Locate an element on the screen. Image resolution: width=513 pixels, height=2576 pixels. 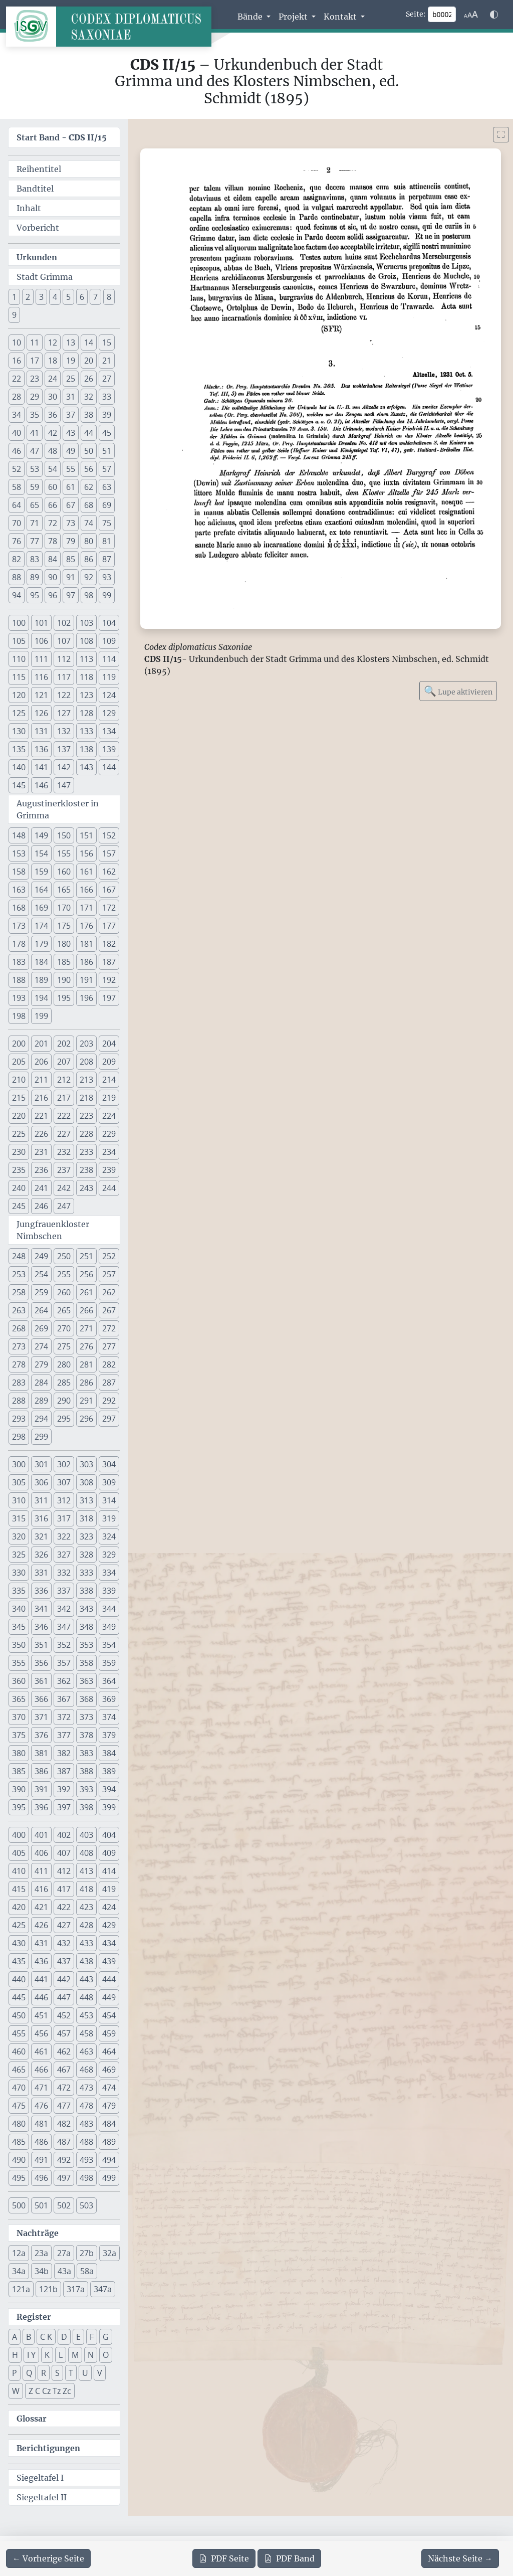
385 [button] is located at coordinates (19, 1771).